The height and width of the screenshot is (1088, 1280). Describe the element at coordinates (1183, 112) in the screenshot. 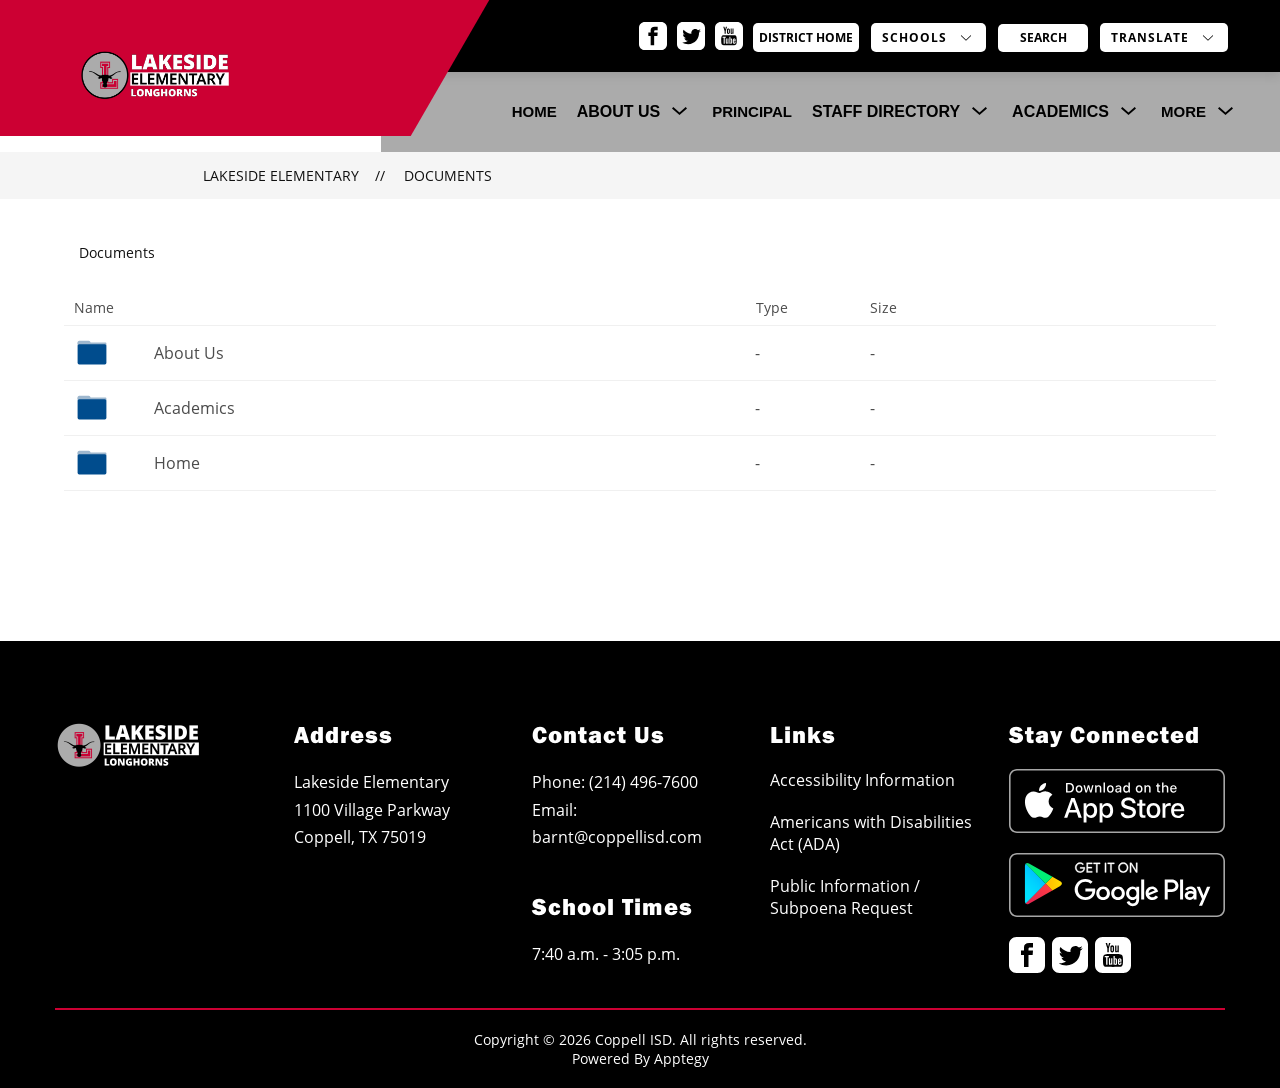

I see `[Show submenu for More]` at that location.